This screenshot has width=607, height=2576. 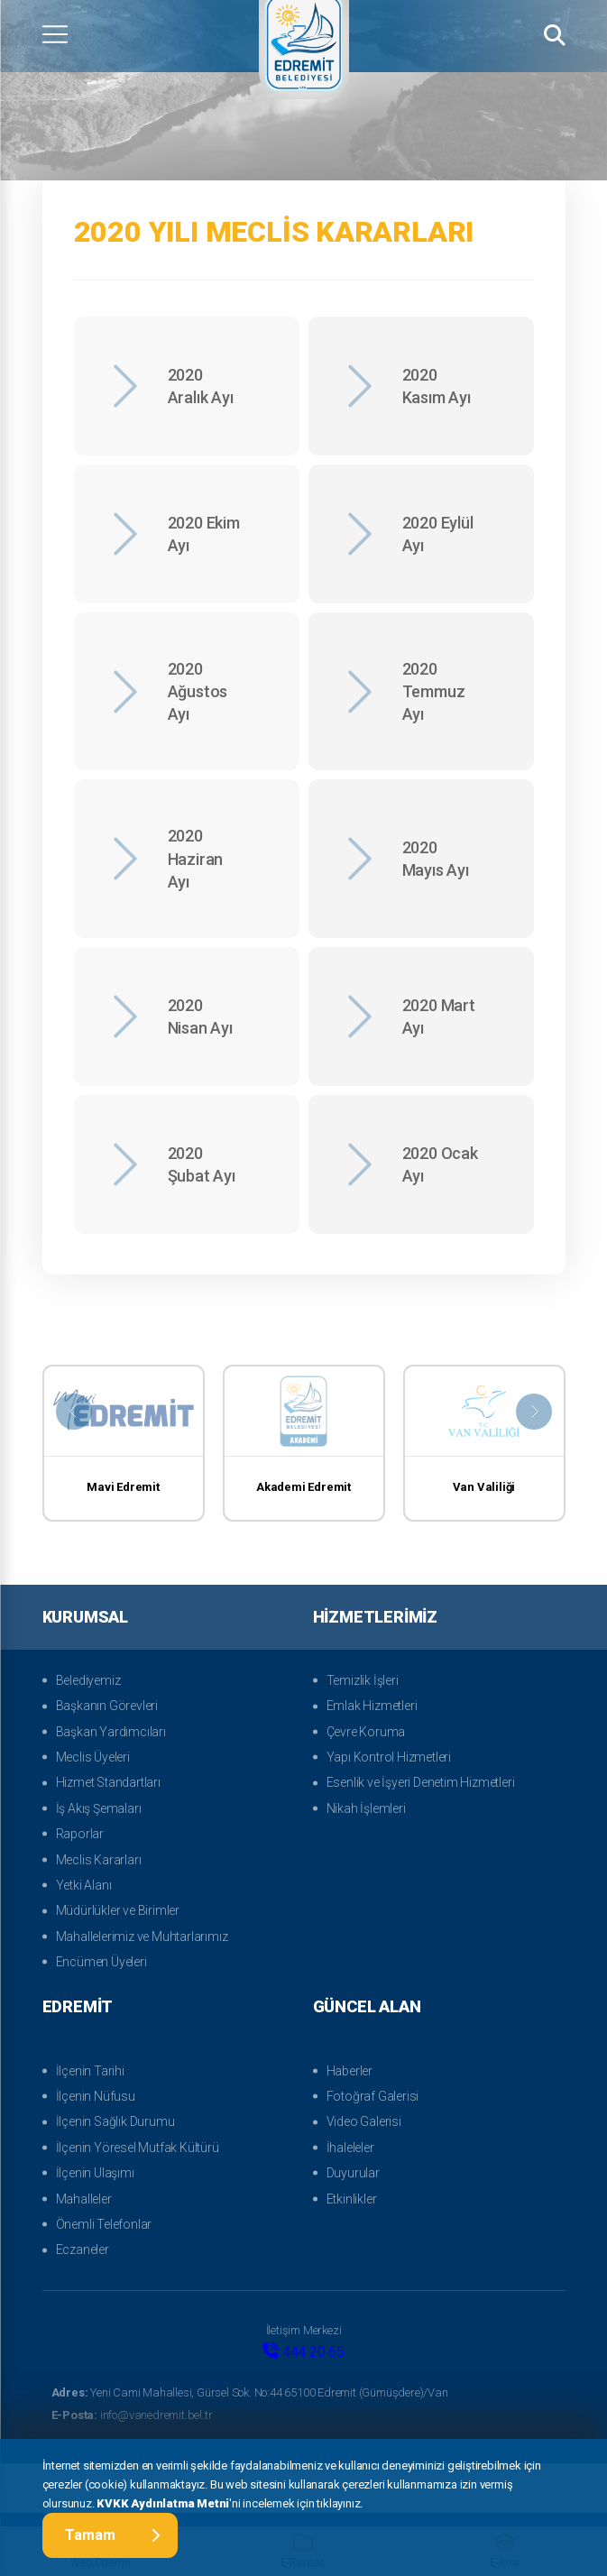 What do you see at coordinates (366, 1808) in the screenshot?
I see `Nikah İşlemleri` at bounding box center [366, 1808].